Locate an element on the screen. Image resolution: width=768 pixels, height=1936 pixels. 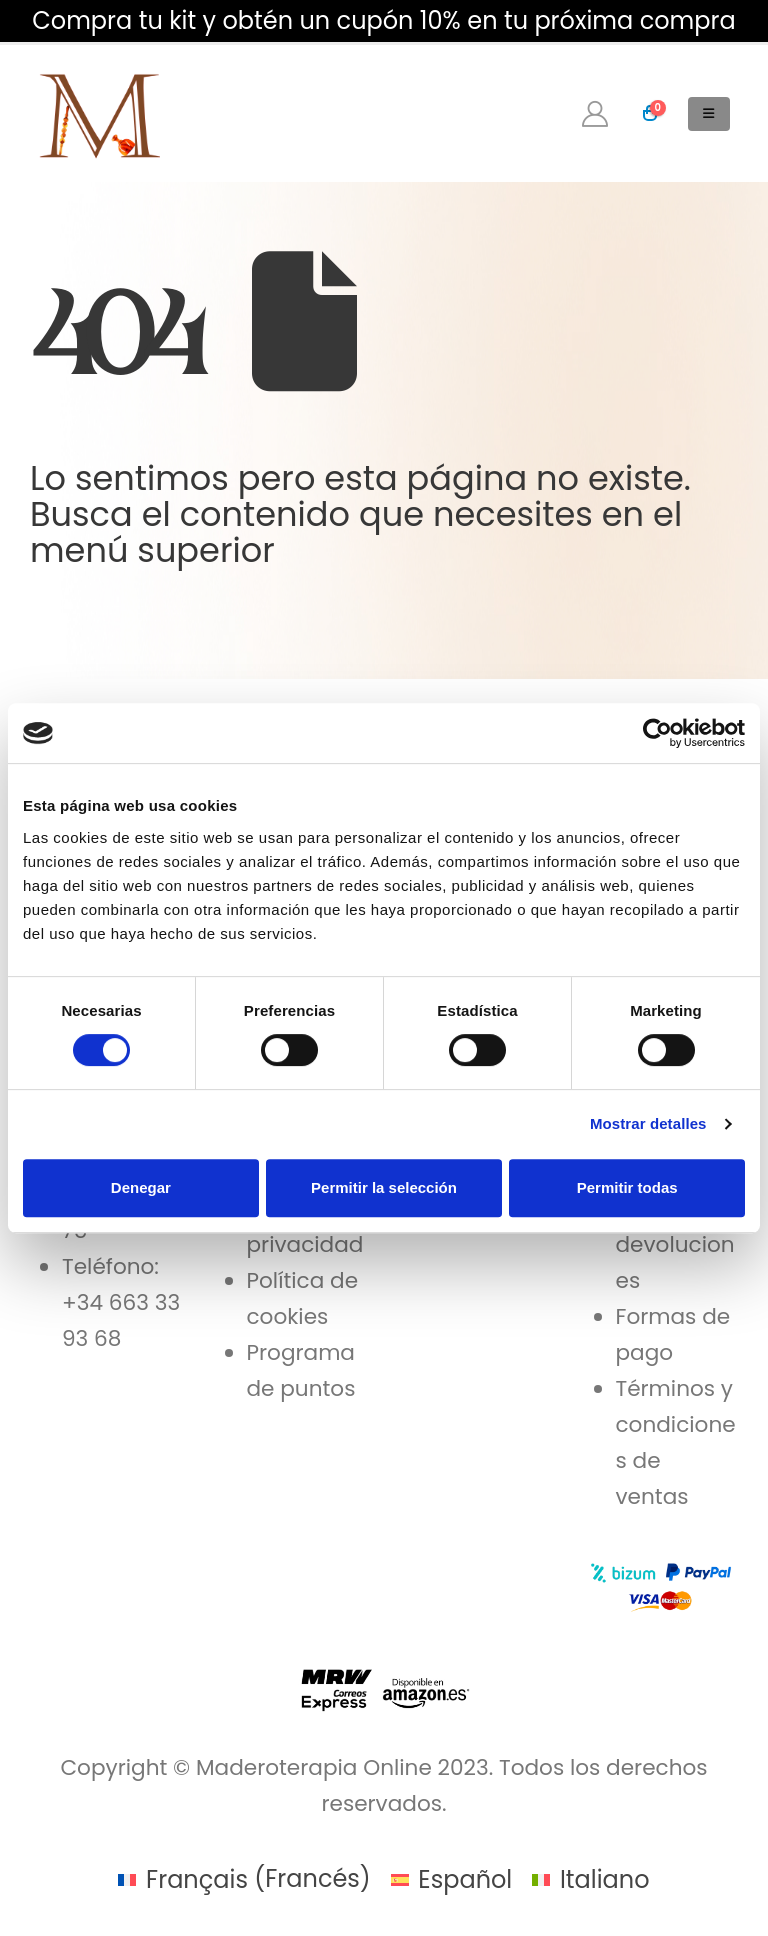
Mostrar detalles is located at coordinates (648, 1123).